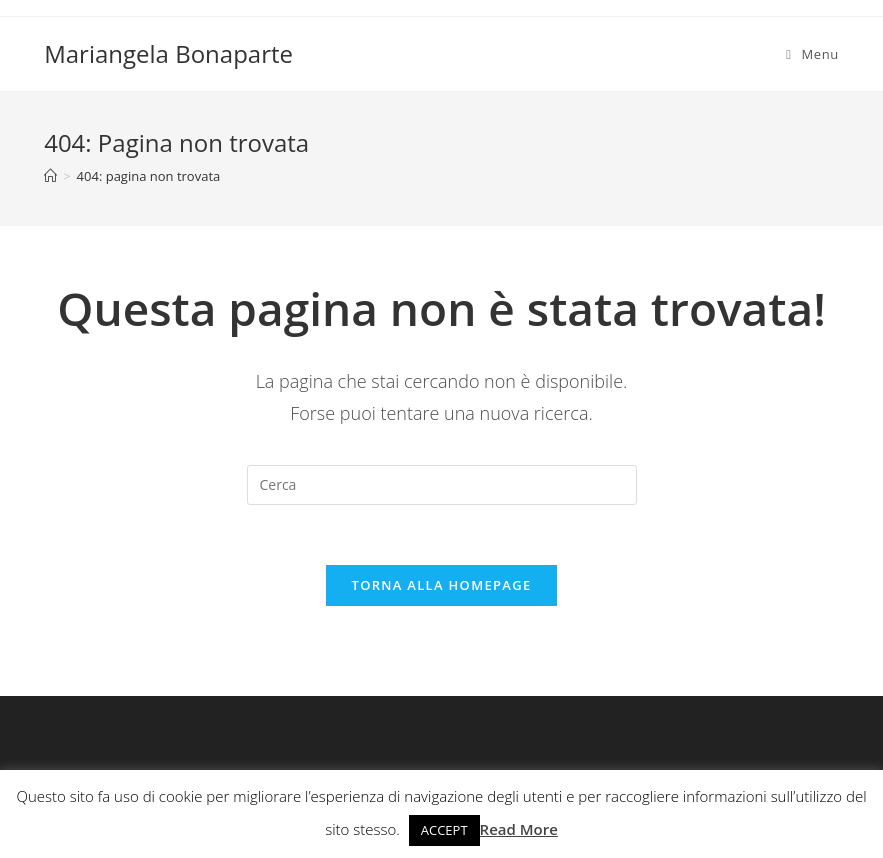 Image resolution: width=883 pixels, height=858 pixels. I want to click on Mariangela Bonaparte, so click(168, 53).